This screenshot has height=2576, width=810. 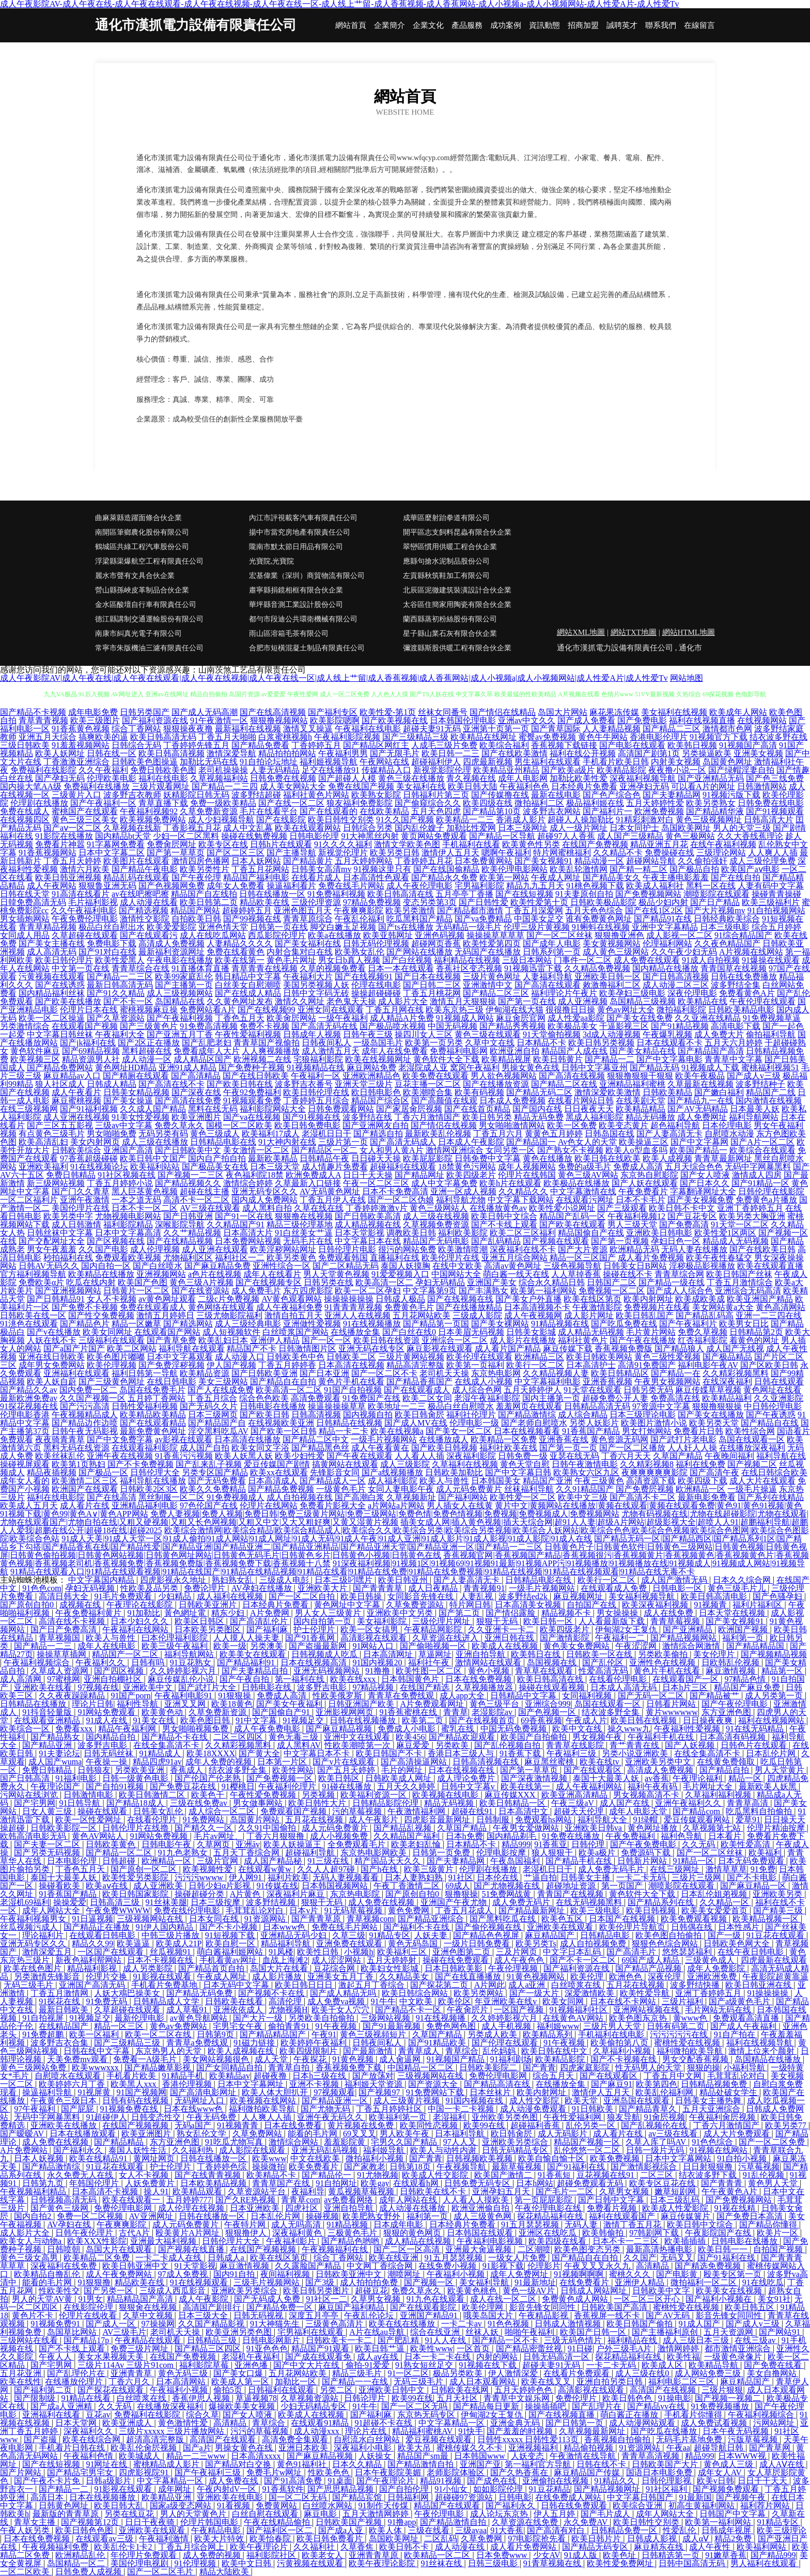 I want to click on 成人在线一区二区, so click(x=504, y=2298).